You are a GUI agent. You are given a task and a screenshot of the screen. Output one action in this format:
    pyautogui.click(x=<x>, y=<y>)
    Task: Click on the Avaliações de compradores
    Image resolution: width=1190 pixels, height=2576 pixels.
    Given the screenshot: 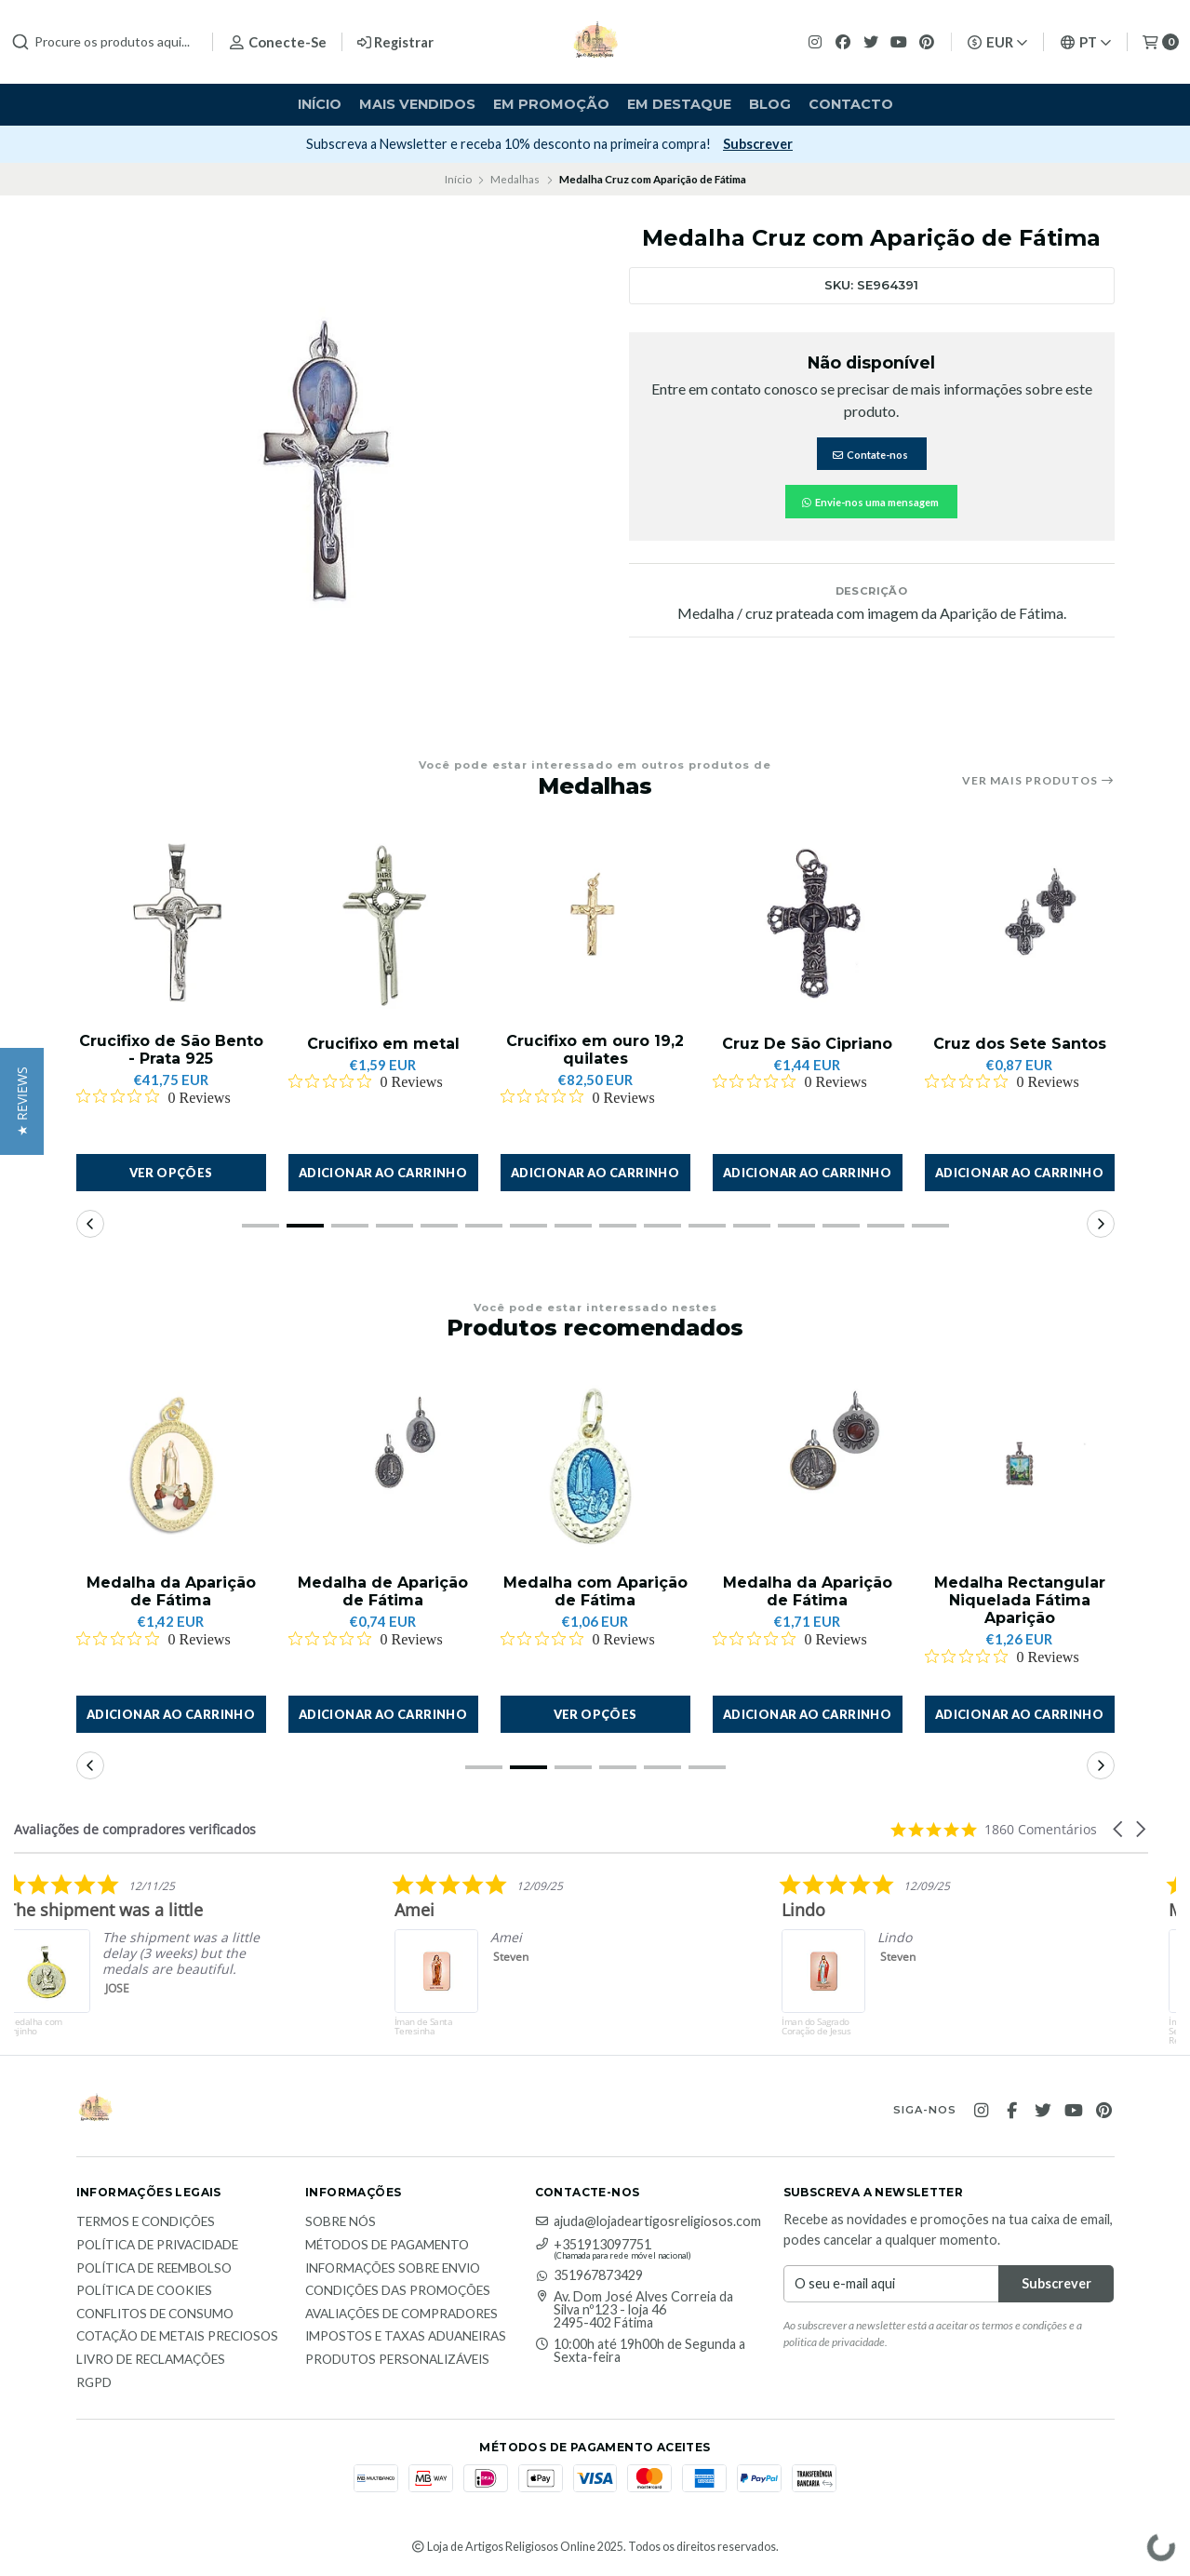 What is the action you would take?
    pyautogui.click(x=401, y=2314)
    